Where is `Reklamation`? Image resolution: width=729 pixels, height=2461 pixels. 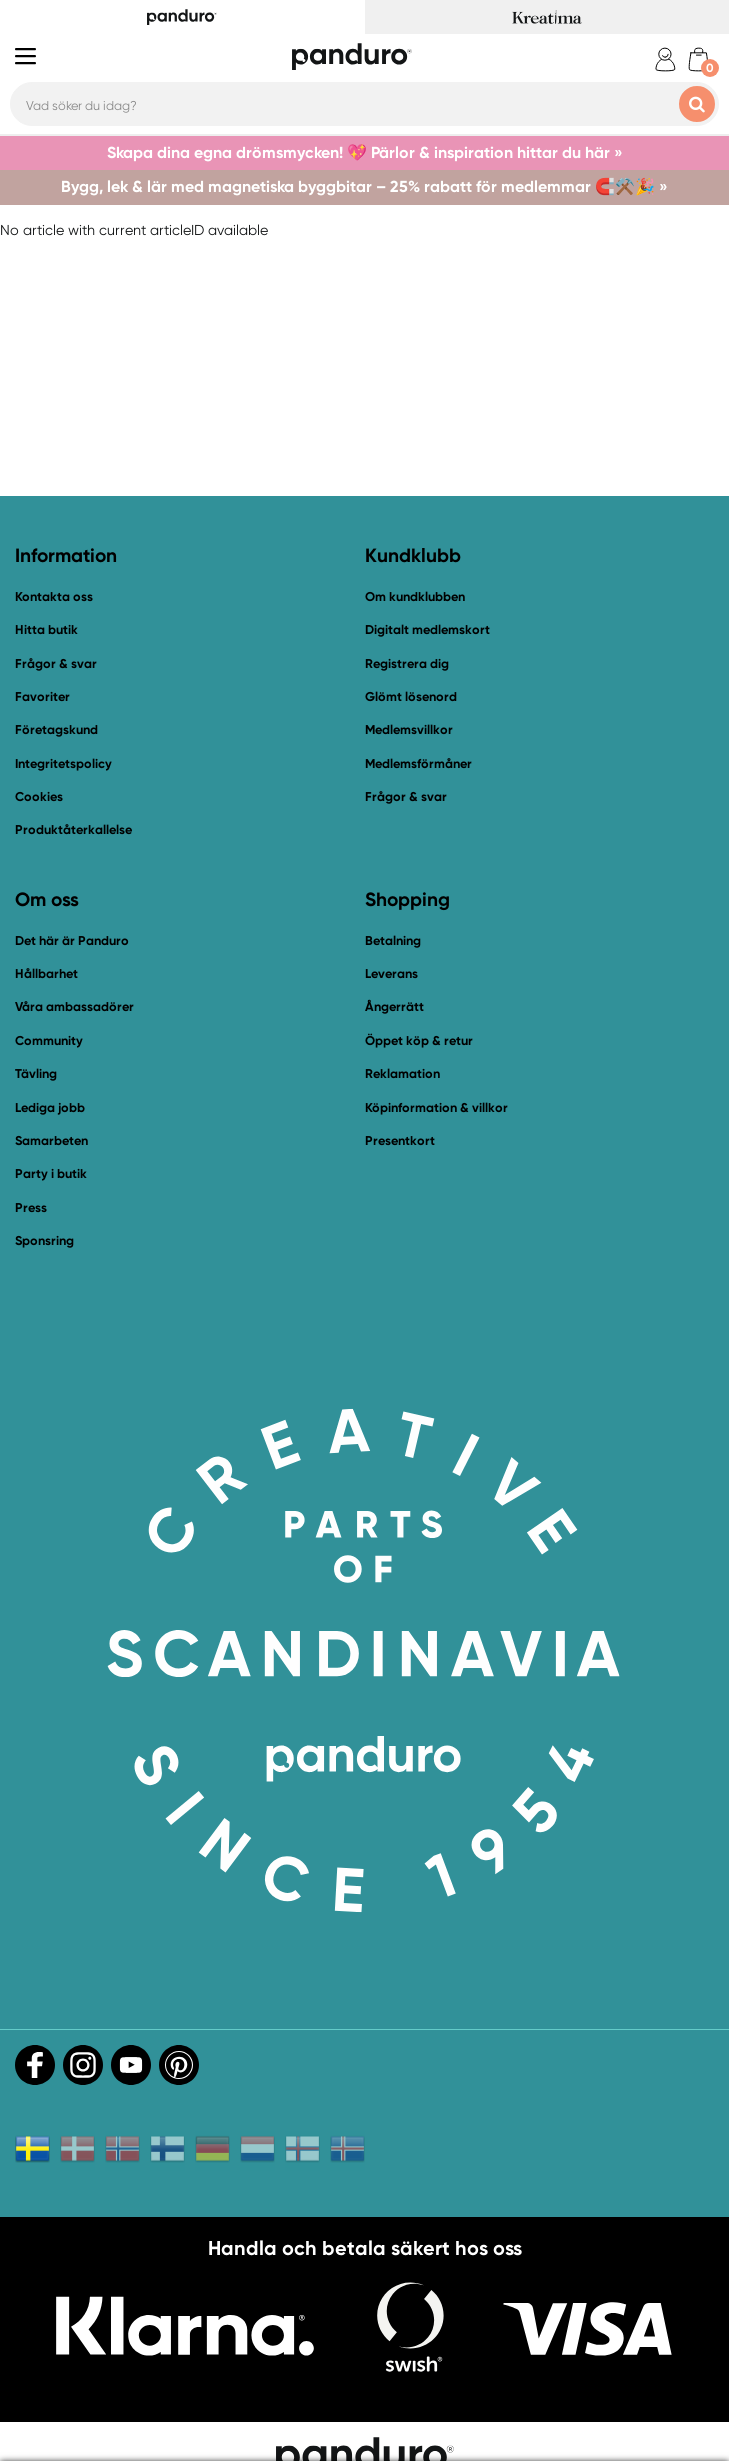
Reklamation is located at coordinates (402, 1073).